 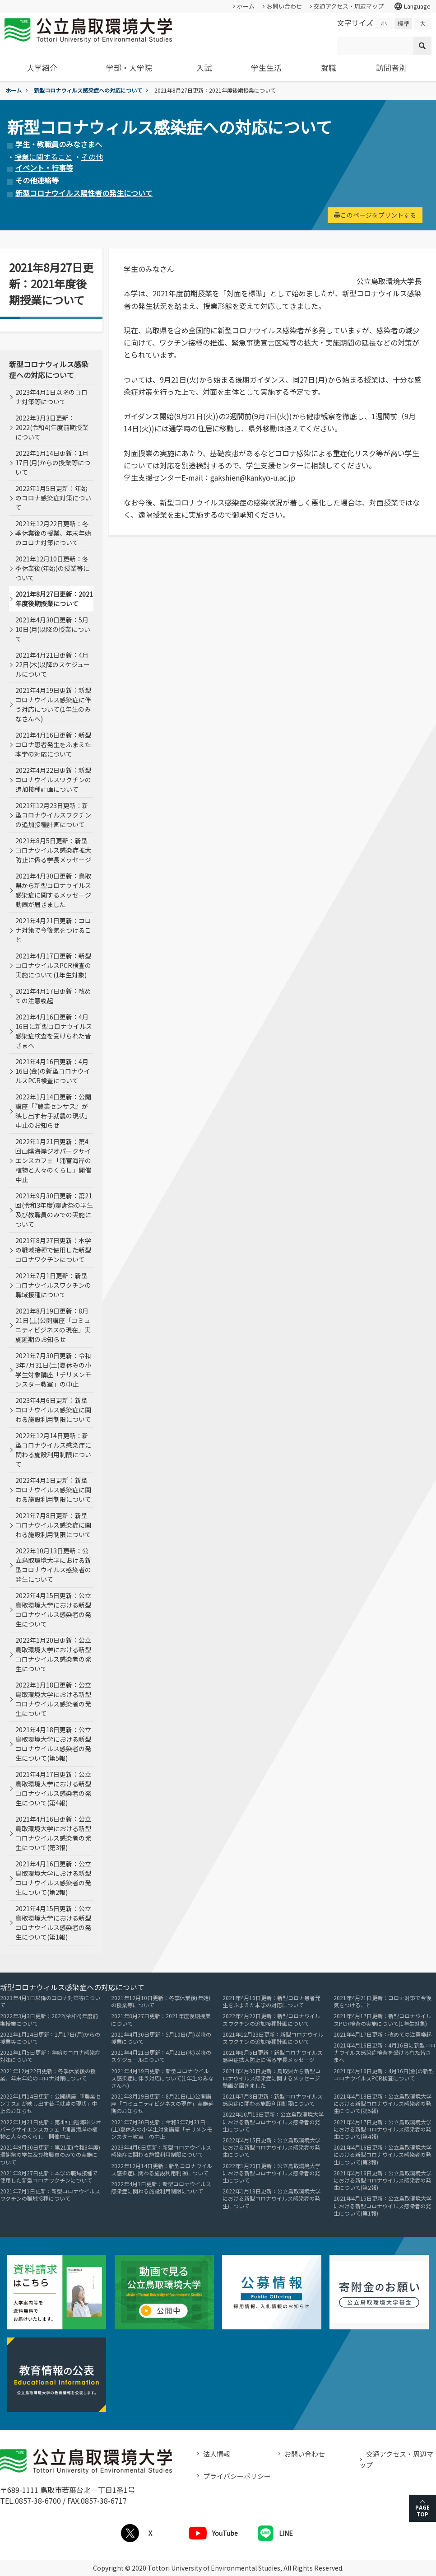 I want to click on 2021年4月17日更新：新型コロナウイルスPCR検査の実施について(1年生対象), so click(x=53, y=965).